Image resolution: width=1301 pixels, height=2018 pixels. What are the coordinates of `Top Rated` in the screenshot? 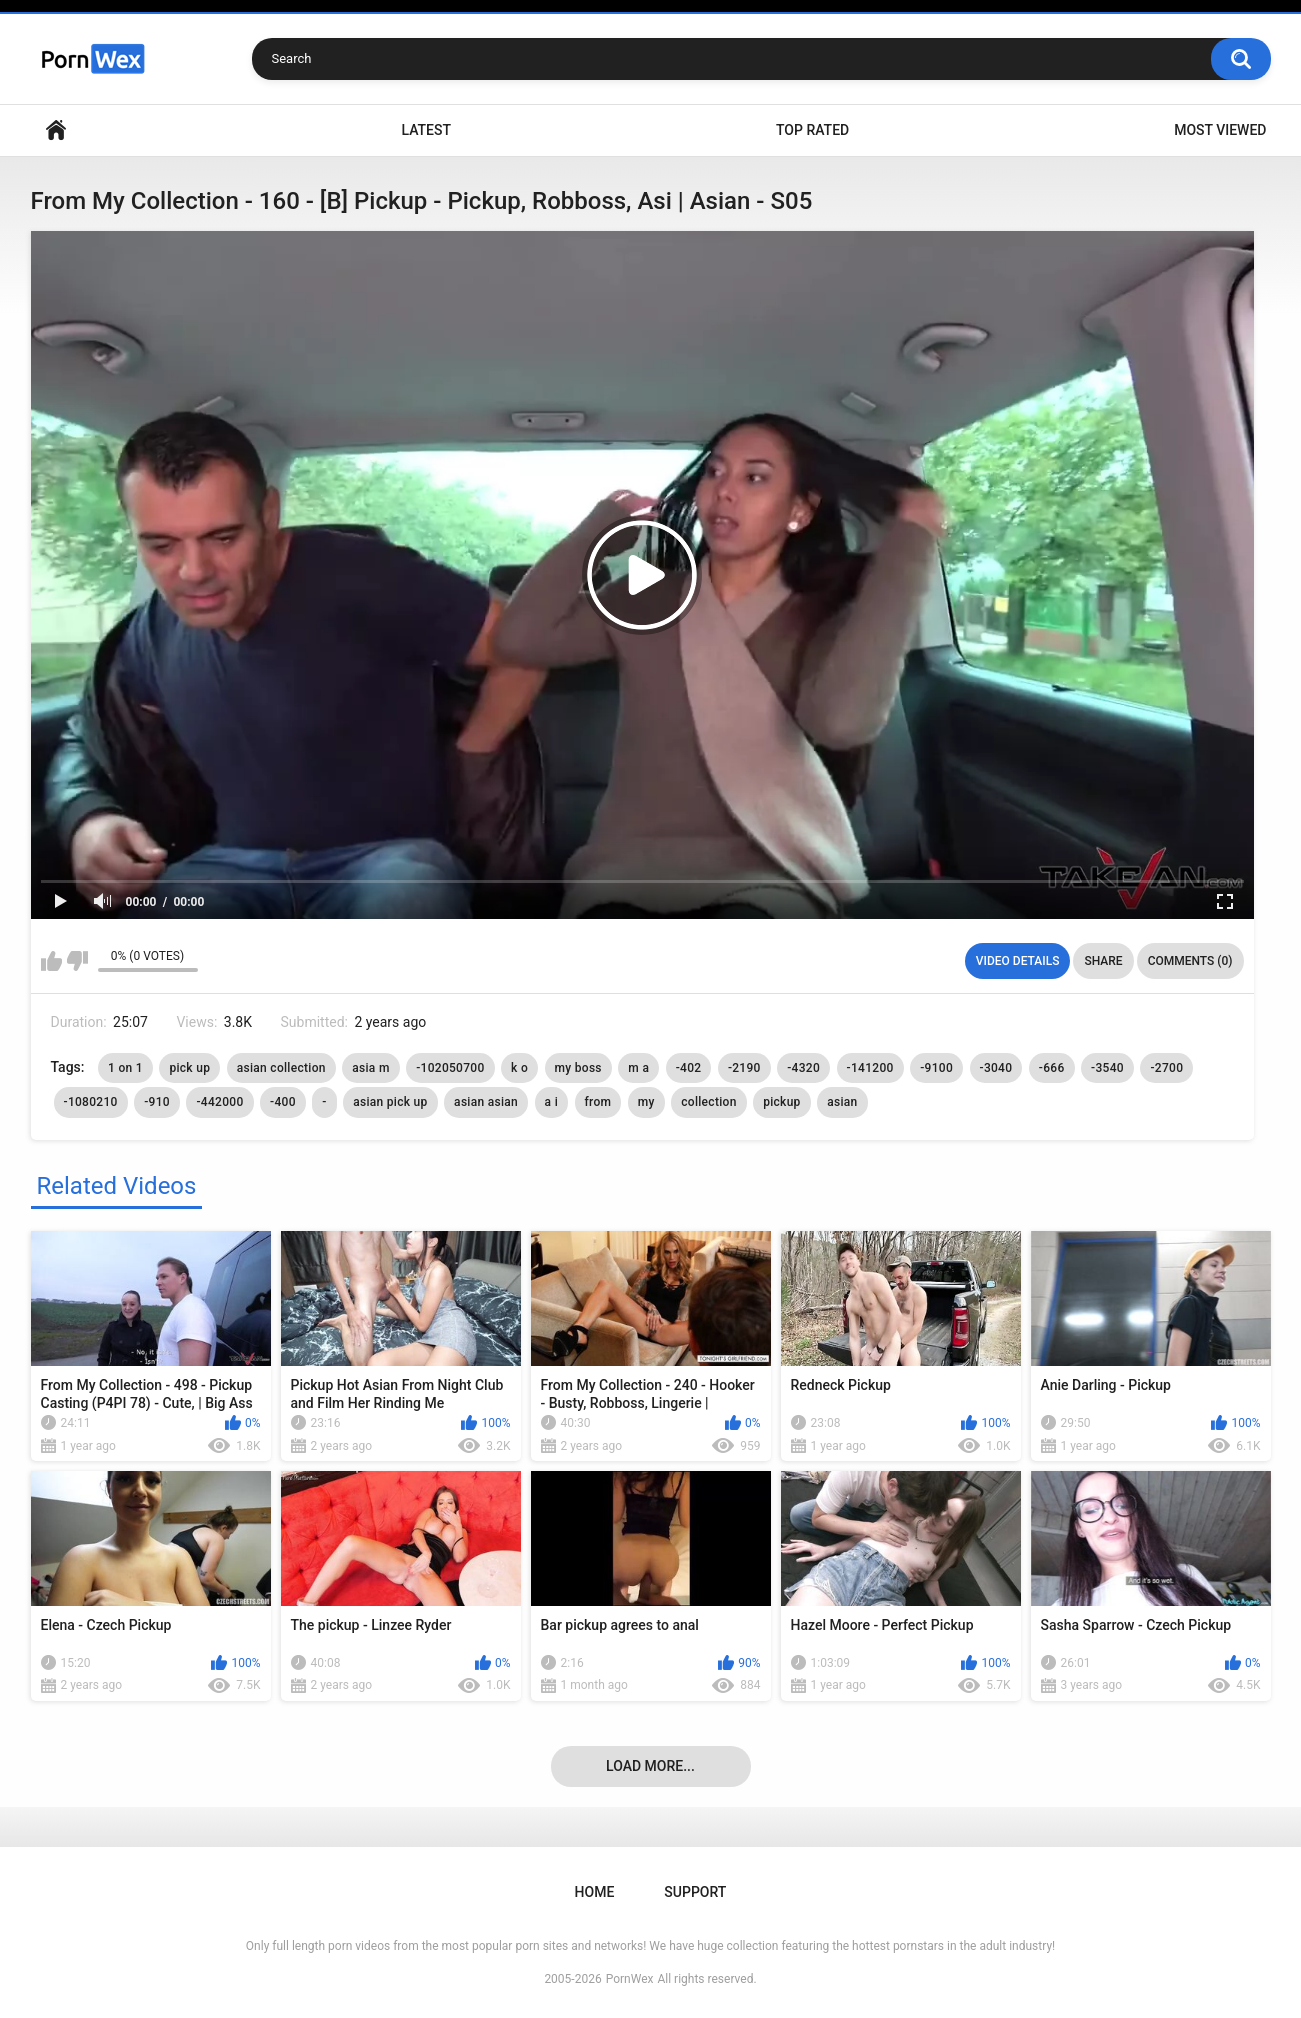 It's located at (812, 130).